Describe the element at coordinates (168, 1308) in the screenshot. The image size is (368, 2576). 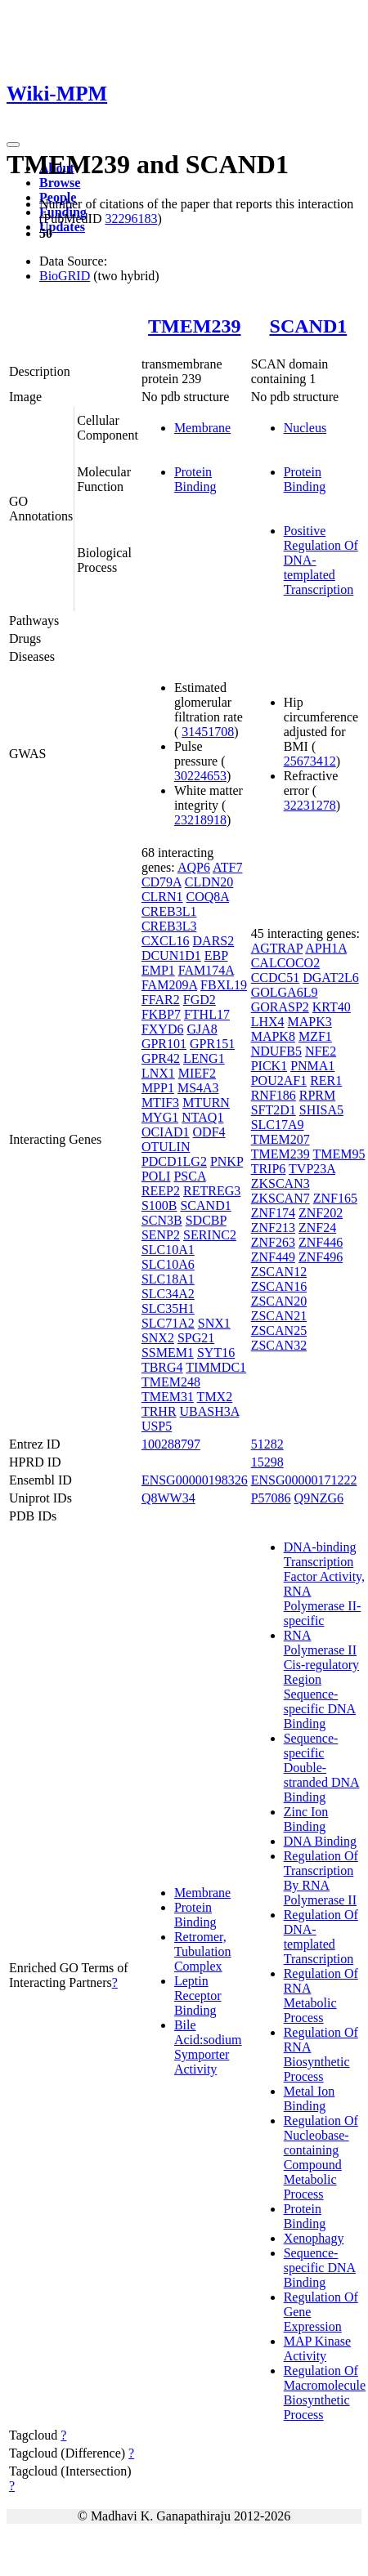
I see `SLC35H1` at that location.